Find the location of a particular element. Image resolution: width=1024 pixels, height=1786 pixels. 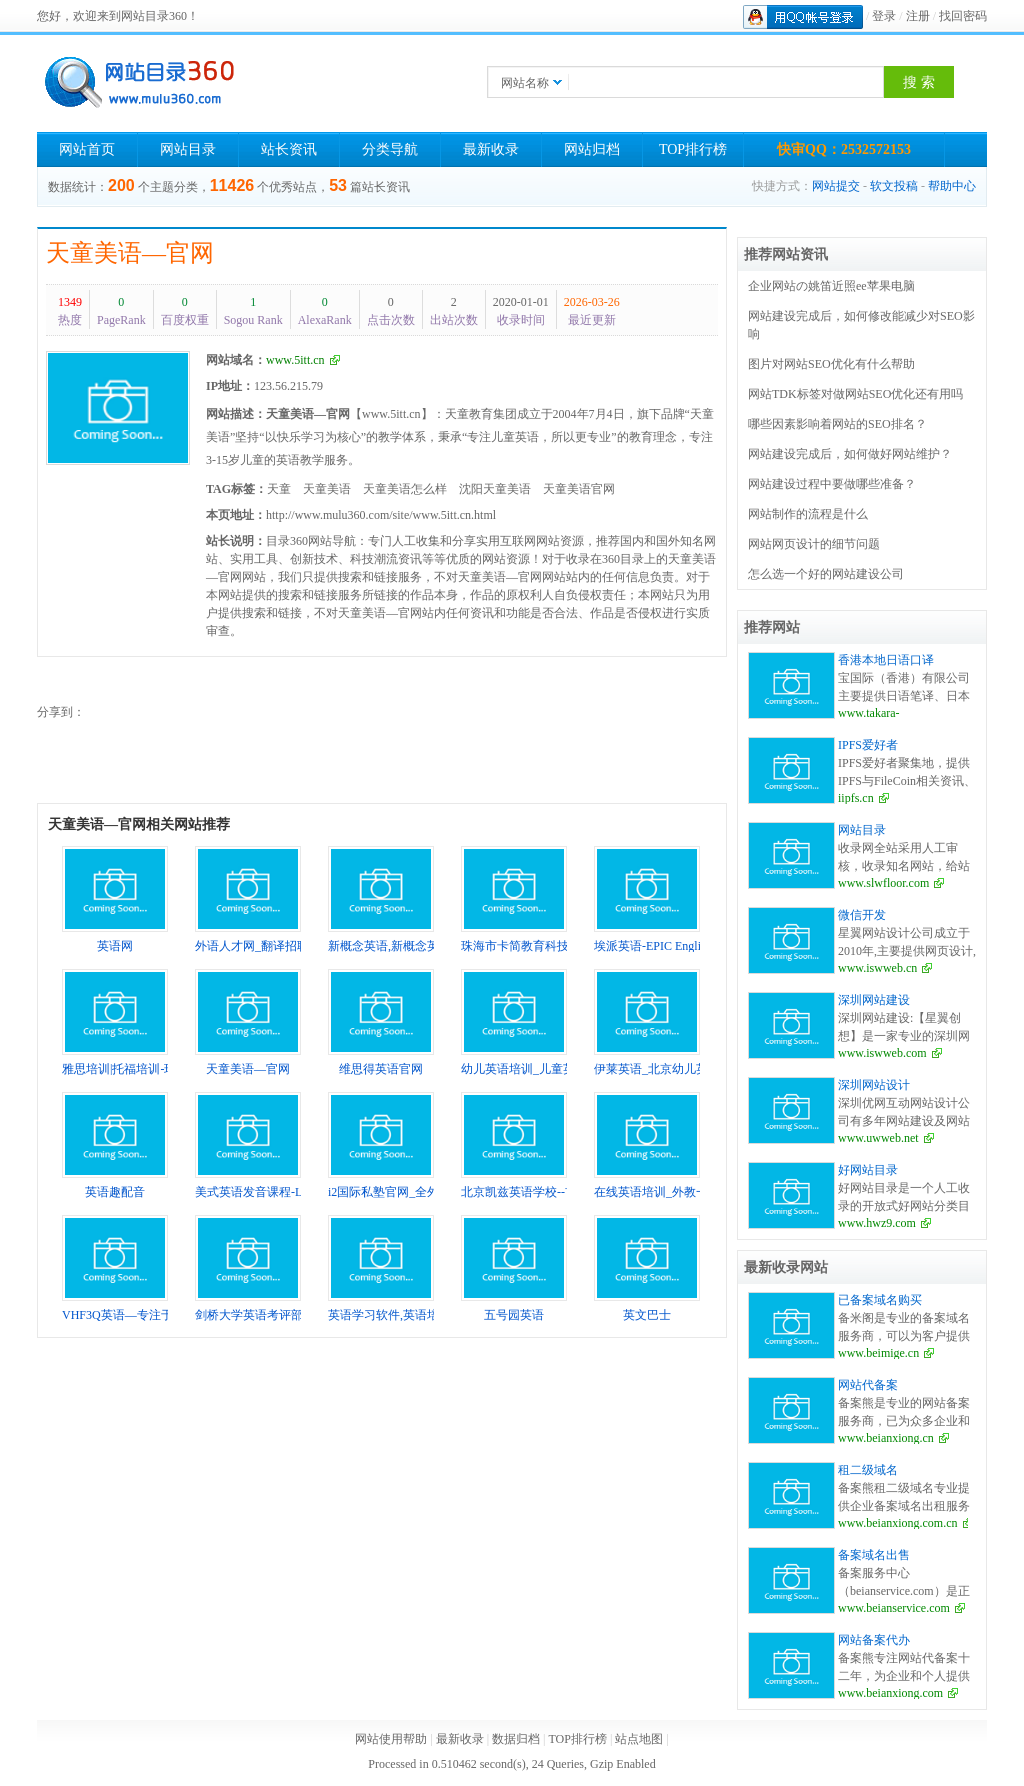

网站备案代办 is located at coordinates (874, 1640).